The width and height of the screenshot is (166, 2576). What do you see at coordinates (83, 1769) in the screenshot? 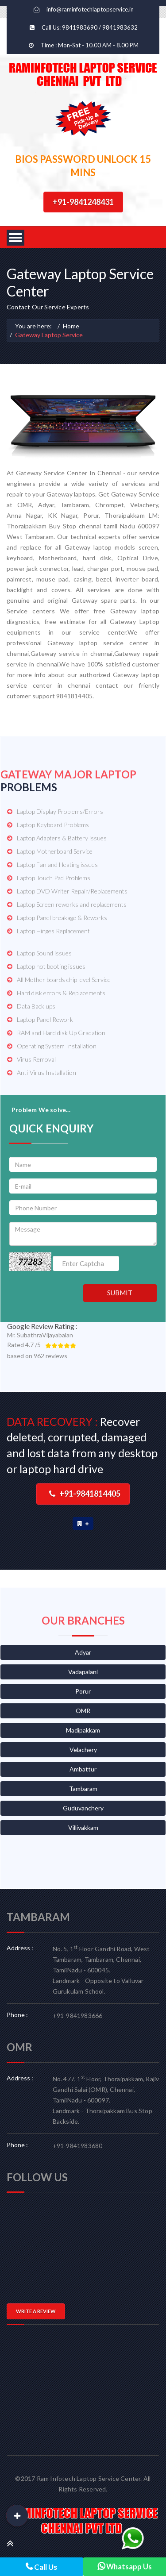
I see `Ambattur` at bounding box center [83, 1769].